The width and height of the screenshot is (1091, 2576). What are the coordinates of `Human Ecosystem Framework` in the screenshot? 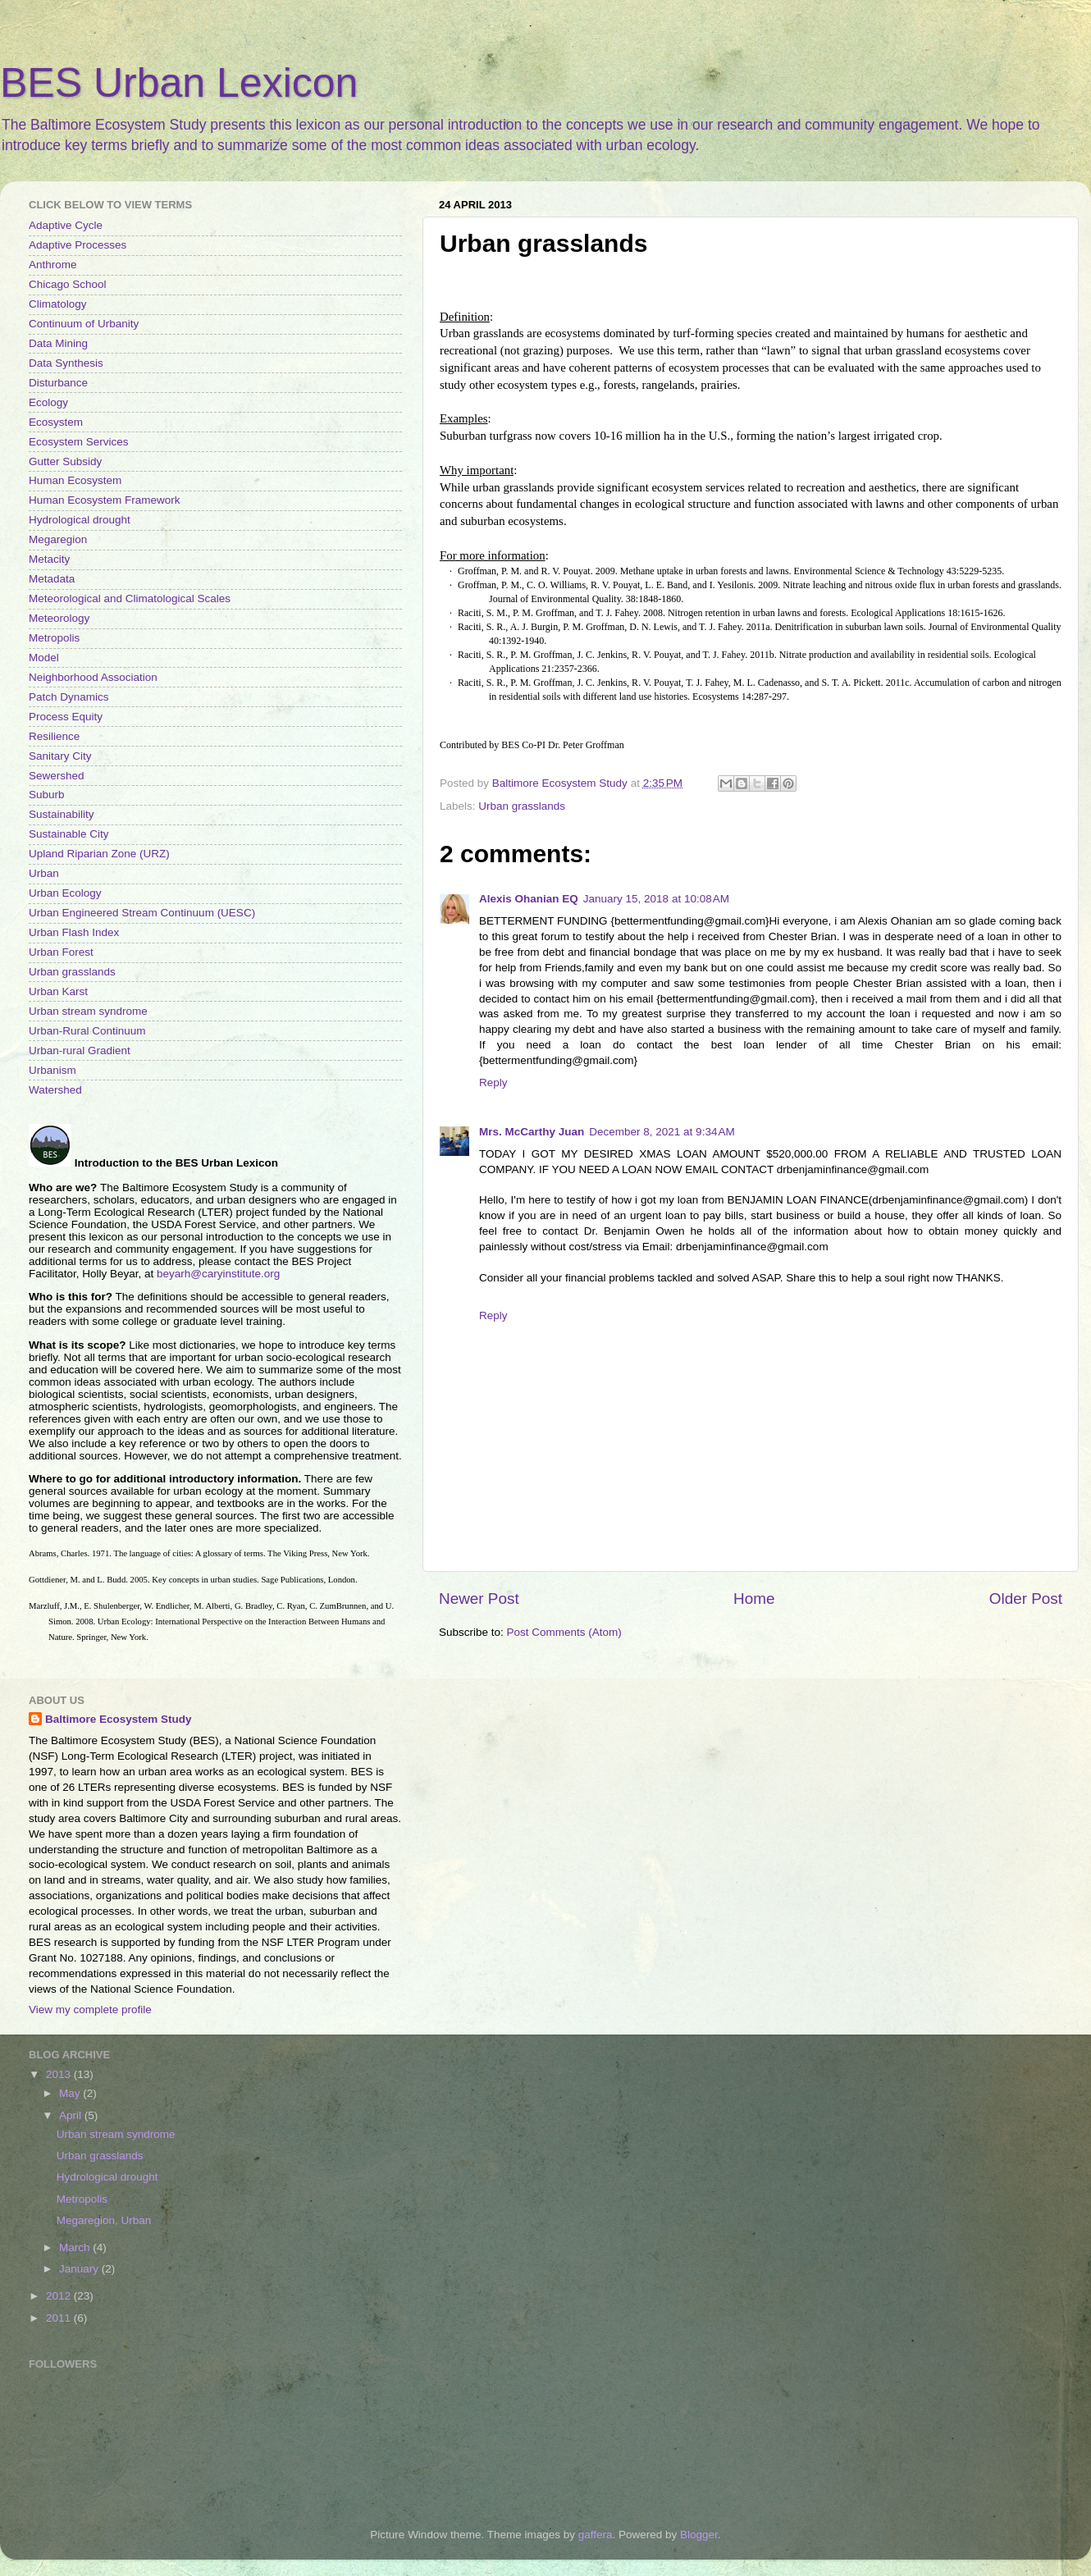 It's located at (104, 500).